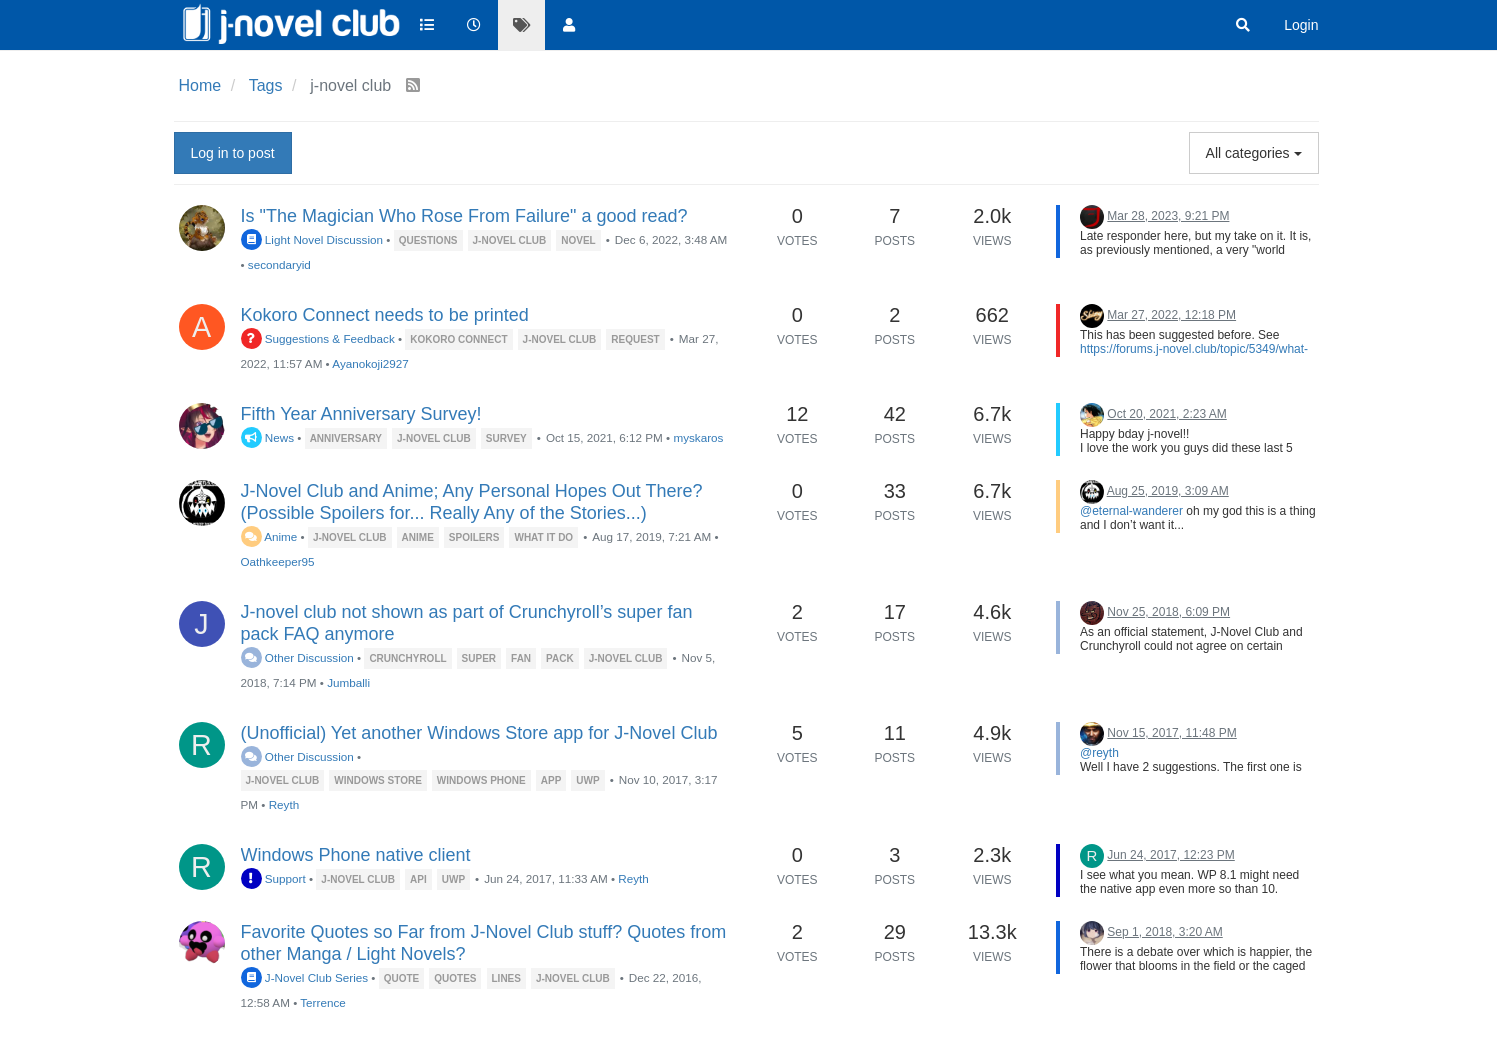 The width and height of the screenshot is (1497, 1062). Describe the element at coordinates (269, 536) in the screenshot. I see `Anime` at that location.